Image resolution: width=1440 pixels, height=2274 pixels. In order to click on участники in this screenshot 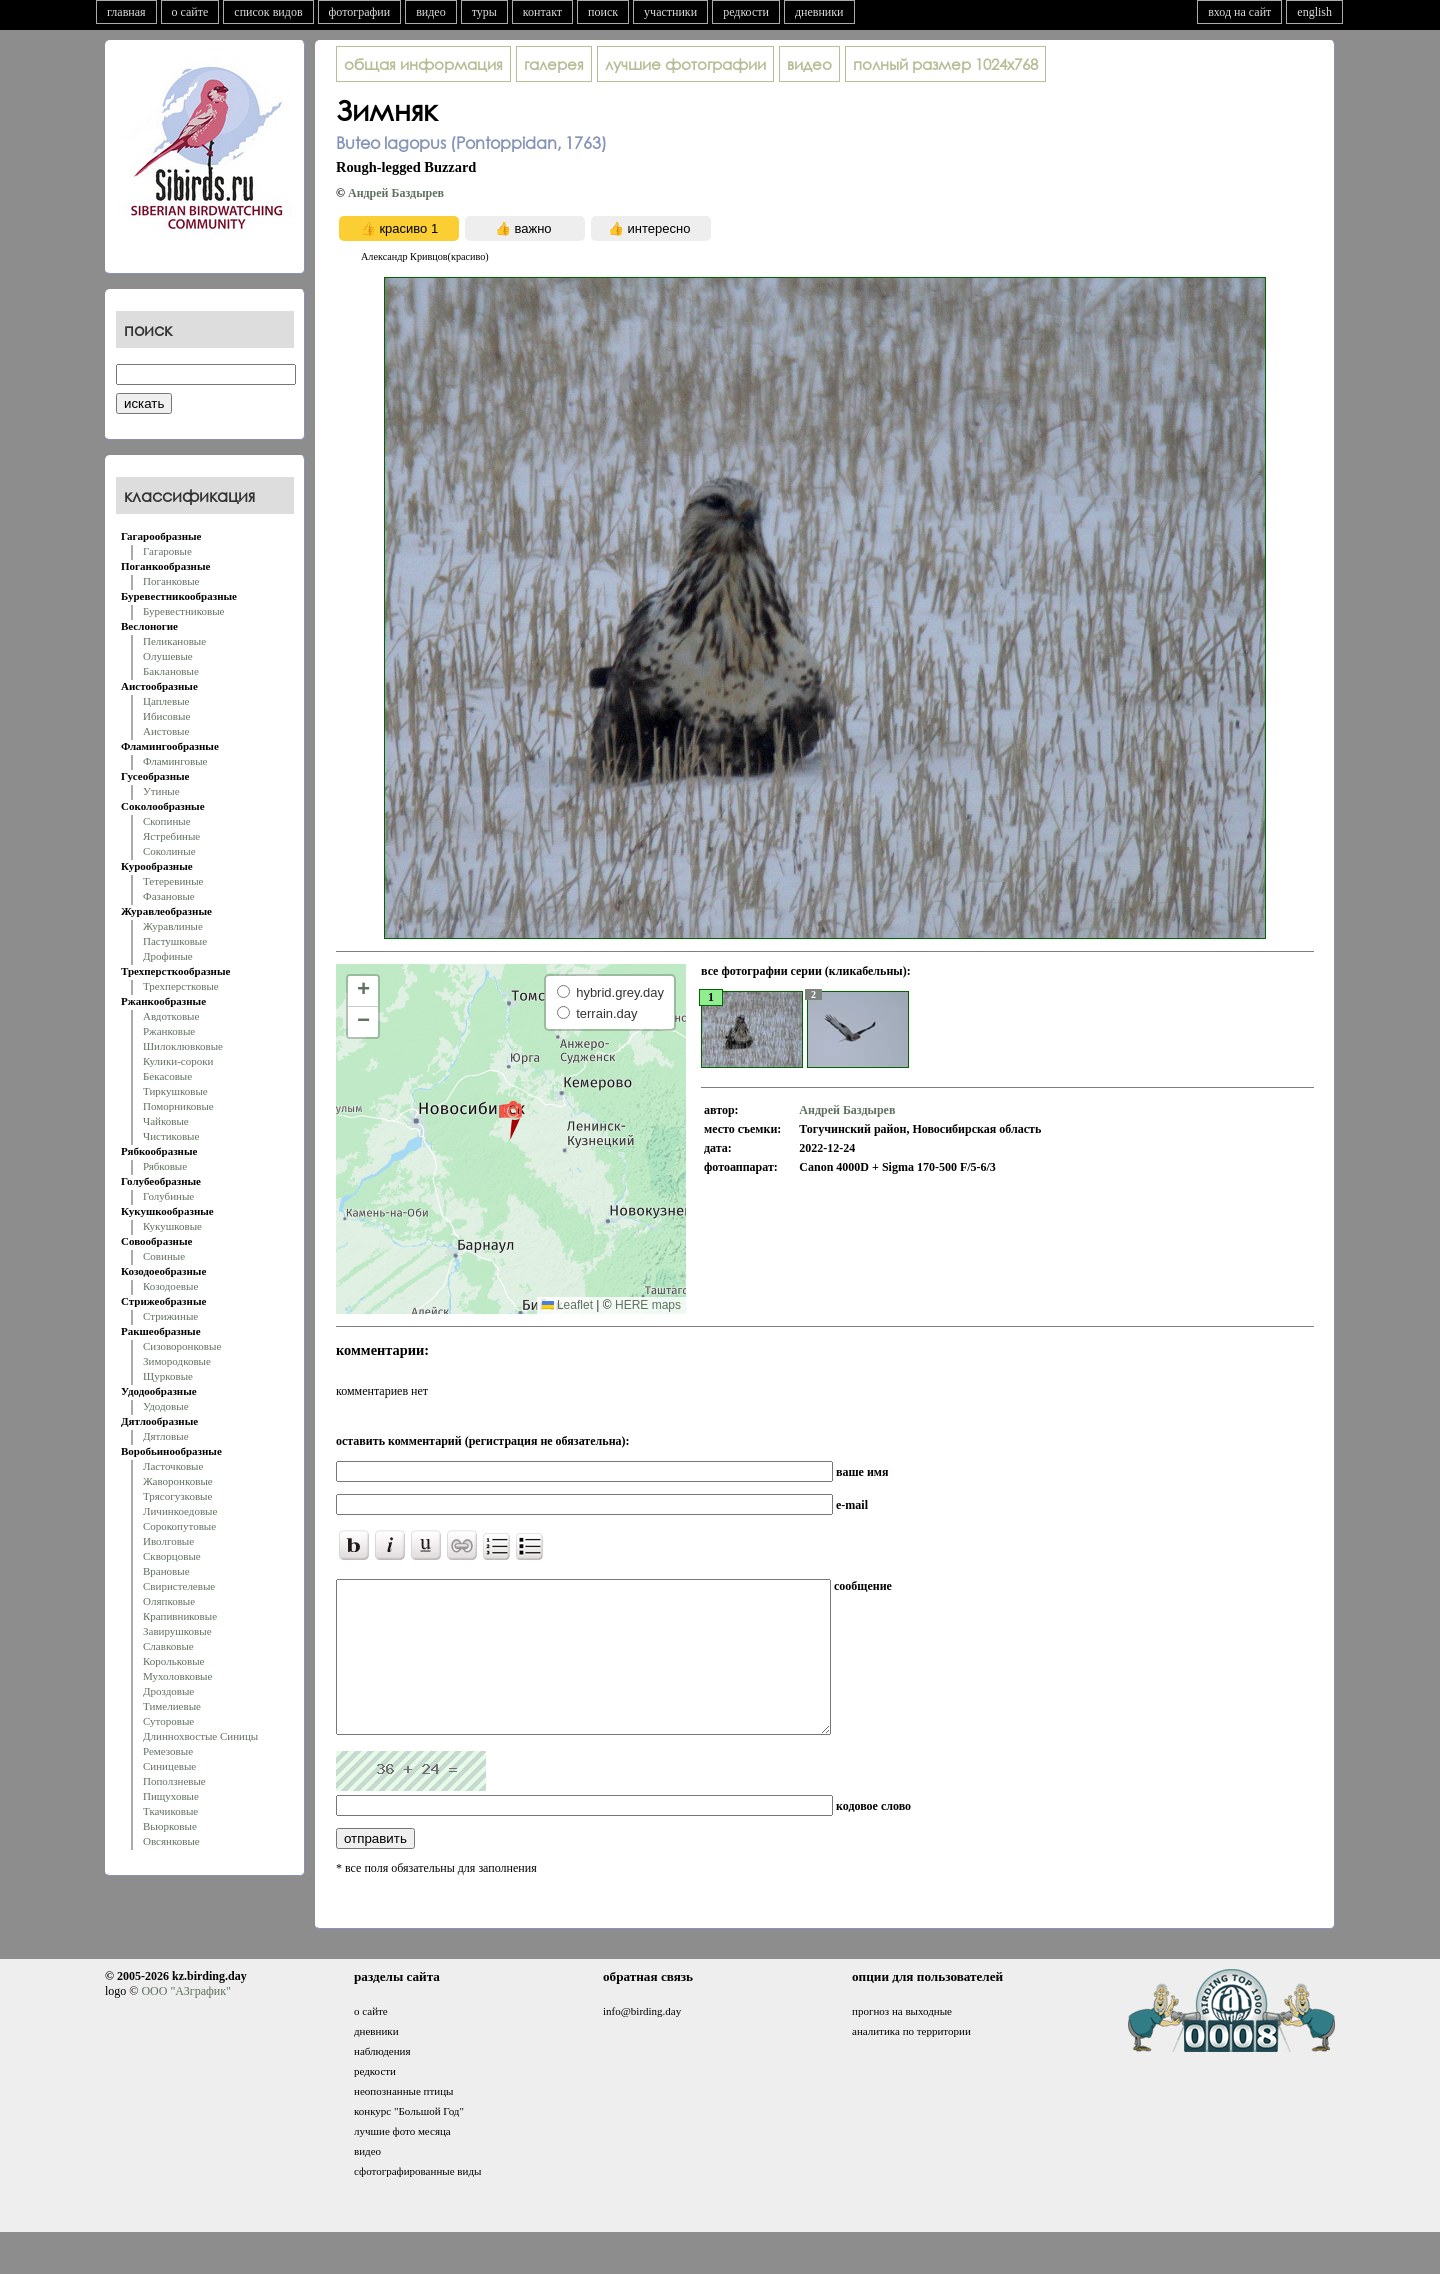, I will do `click(670, 12)`.